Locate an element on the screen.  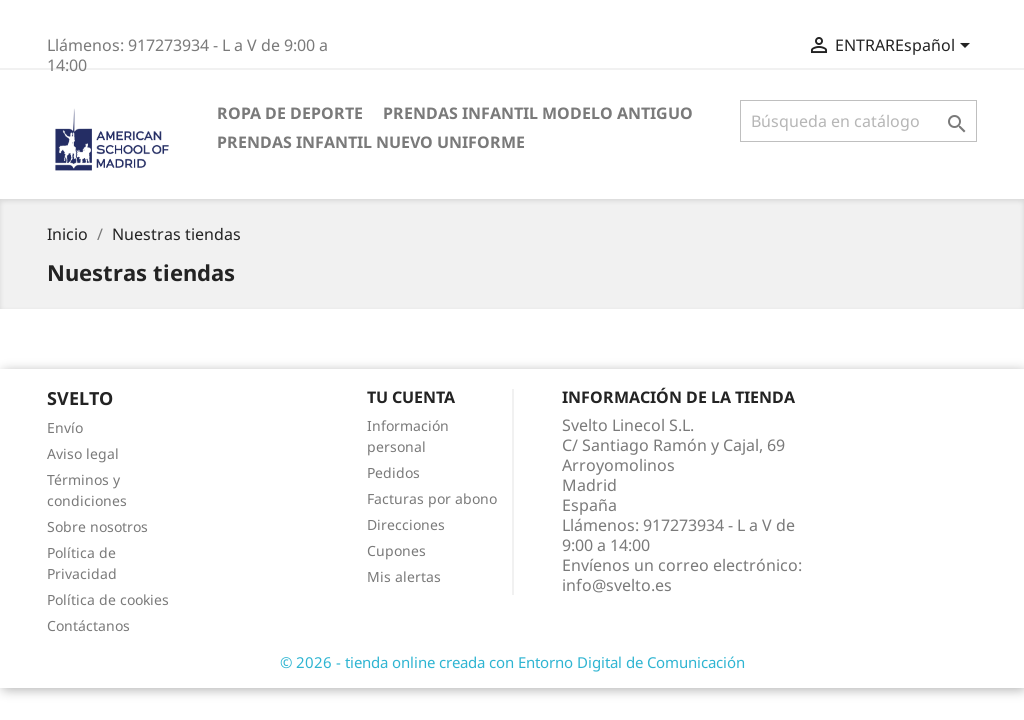
Prendas INFANTIL Modelo antiguo is located at coordinates (538, 113).